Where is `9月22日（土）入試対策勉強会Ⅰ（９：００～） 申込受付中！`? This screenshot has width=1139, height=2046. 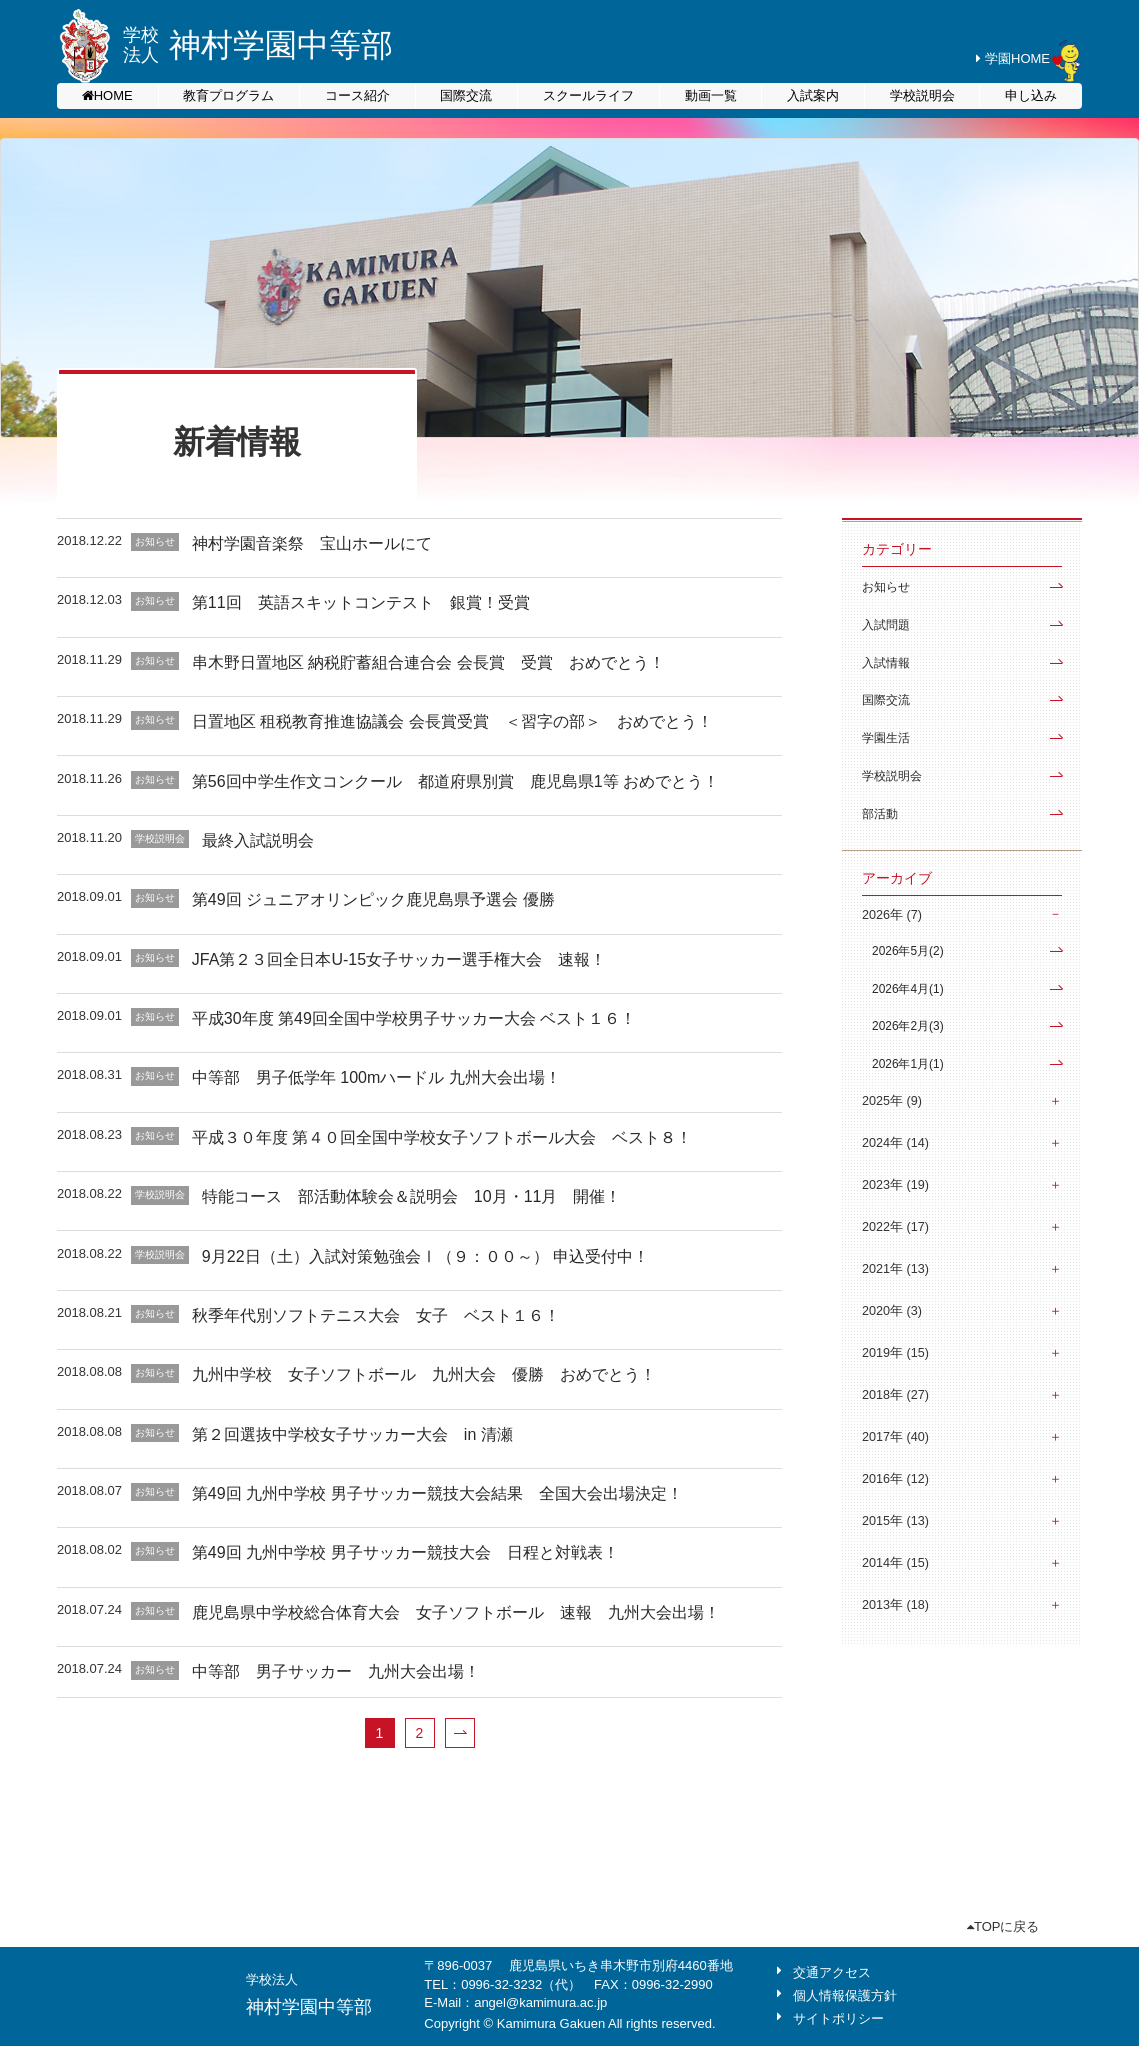 9月22日（土）入試対策勉強会Ⅰ（９：００～） 申込受付中！ is located at coordinates (425, 1256).